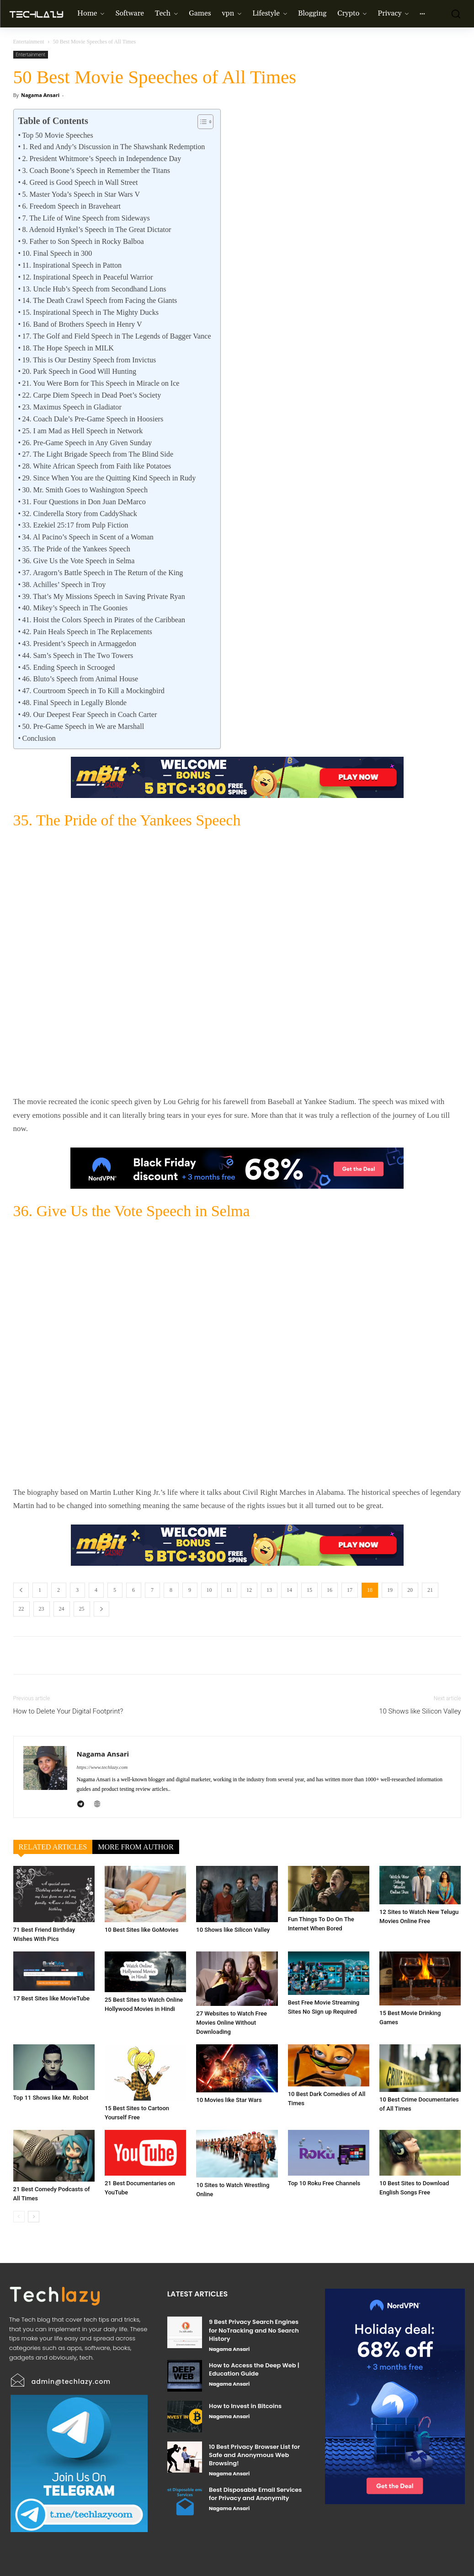 This screenshot has width=474, height=2576. I want to click on 33. Ezekiel 25:17 from Pulp Fiction, so click(75, 525).